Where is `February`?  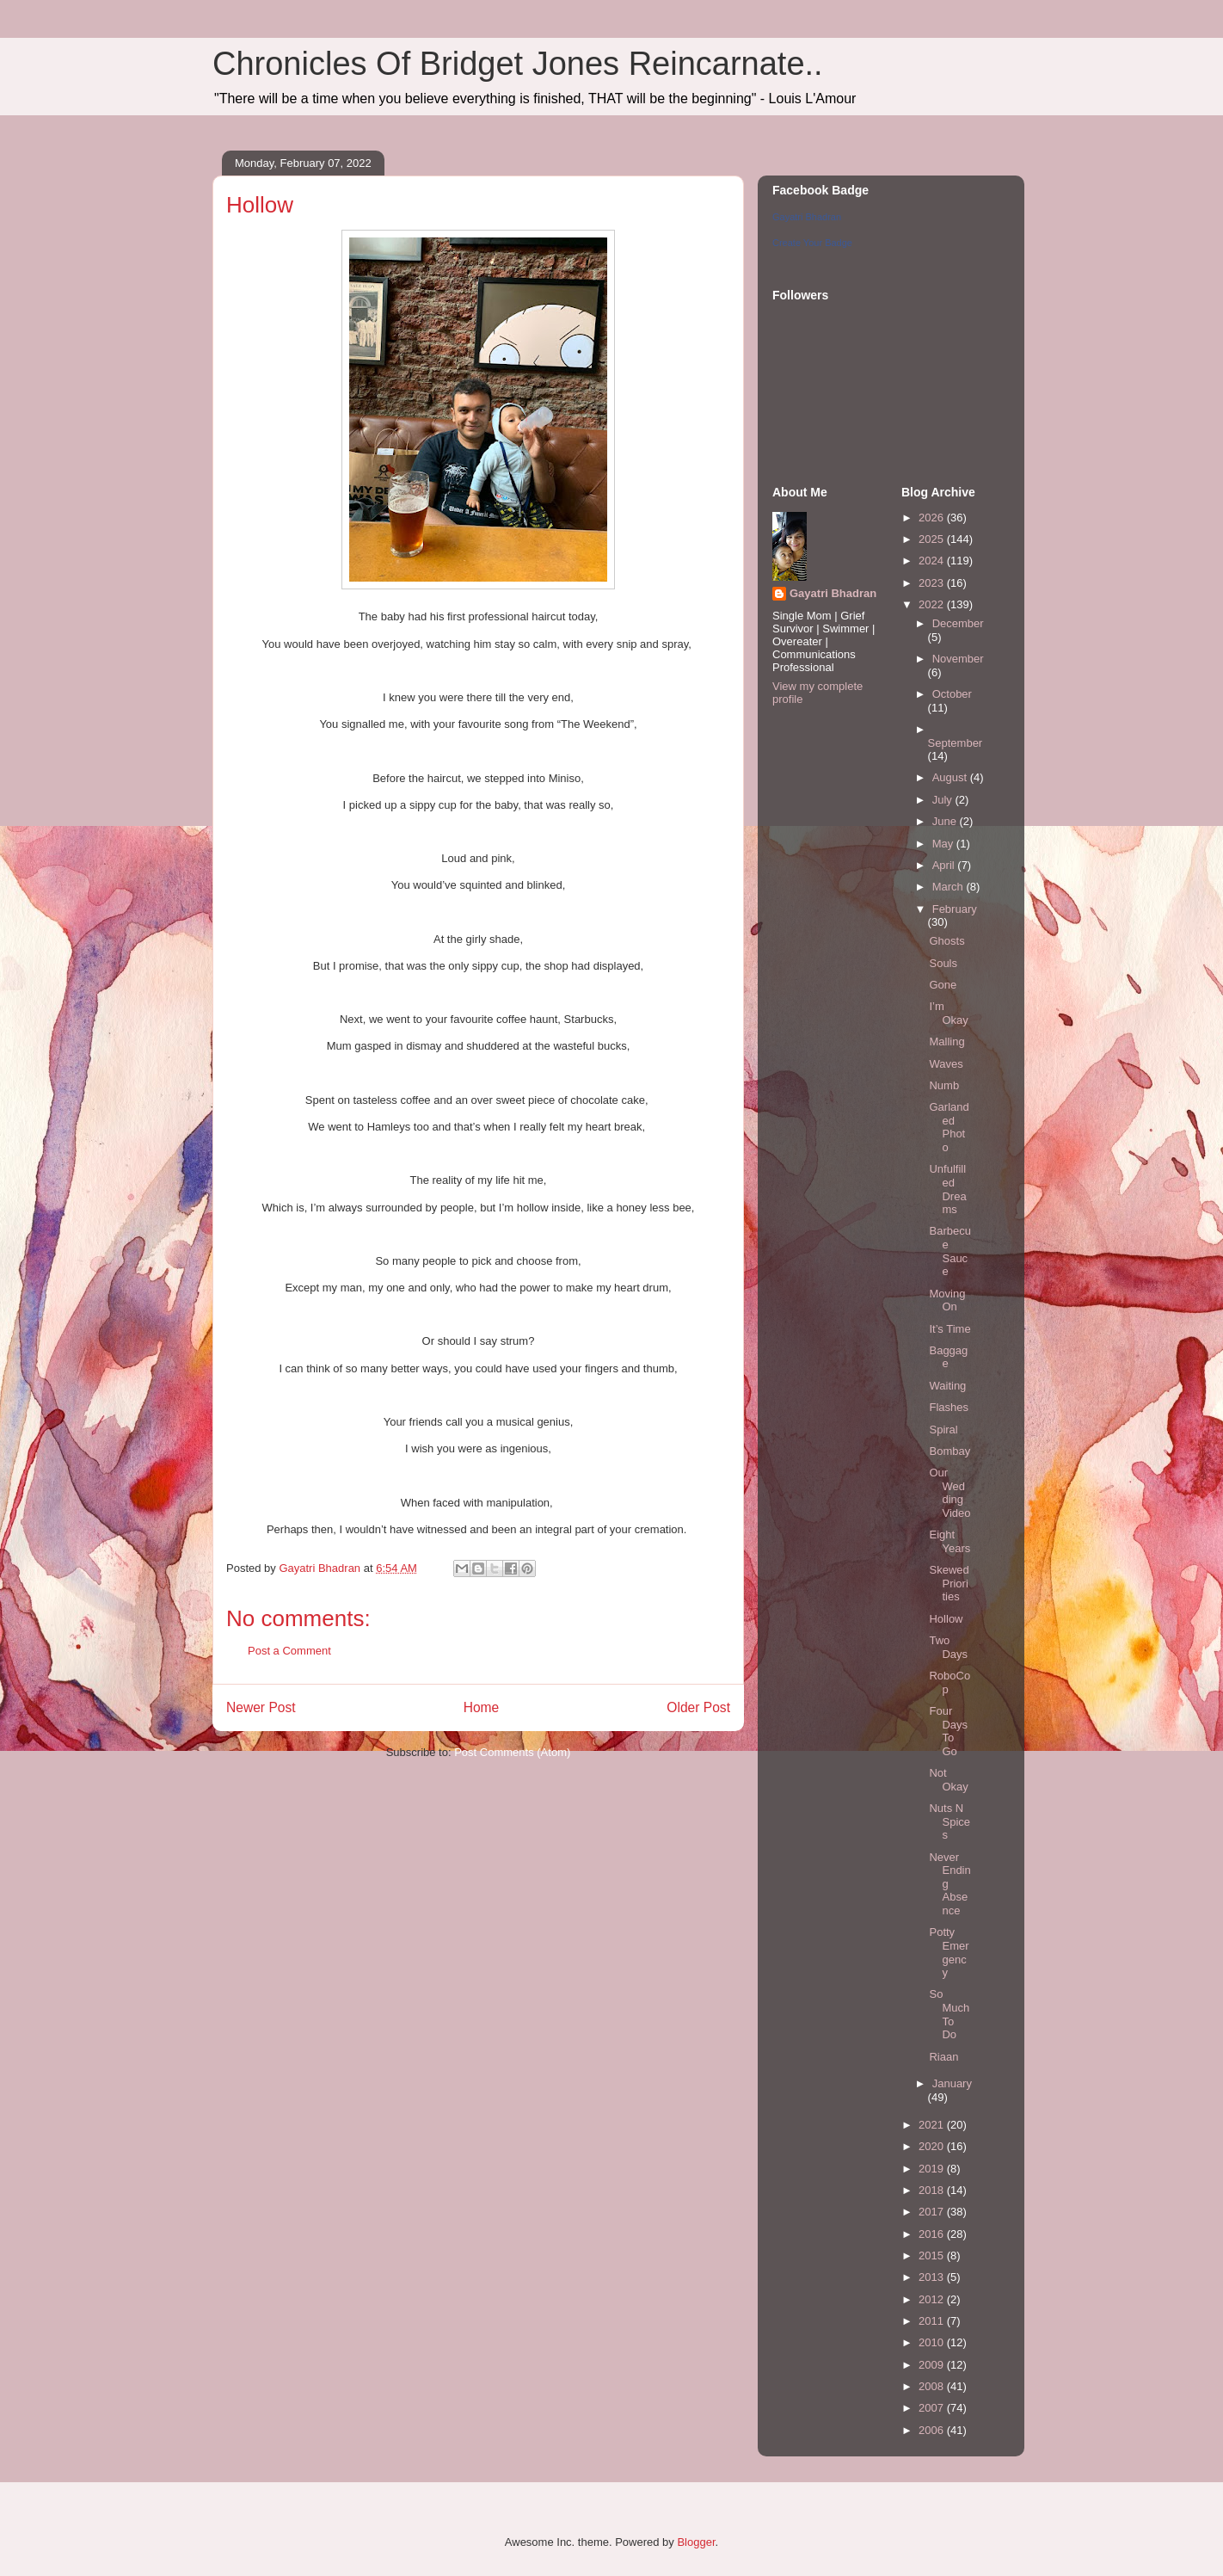
February is located at coordinates (954, 909).